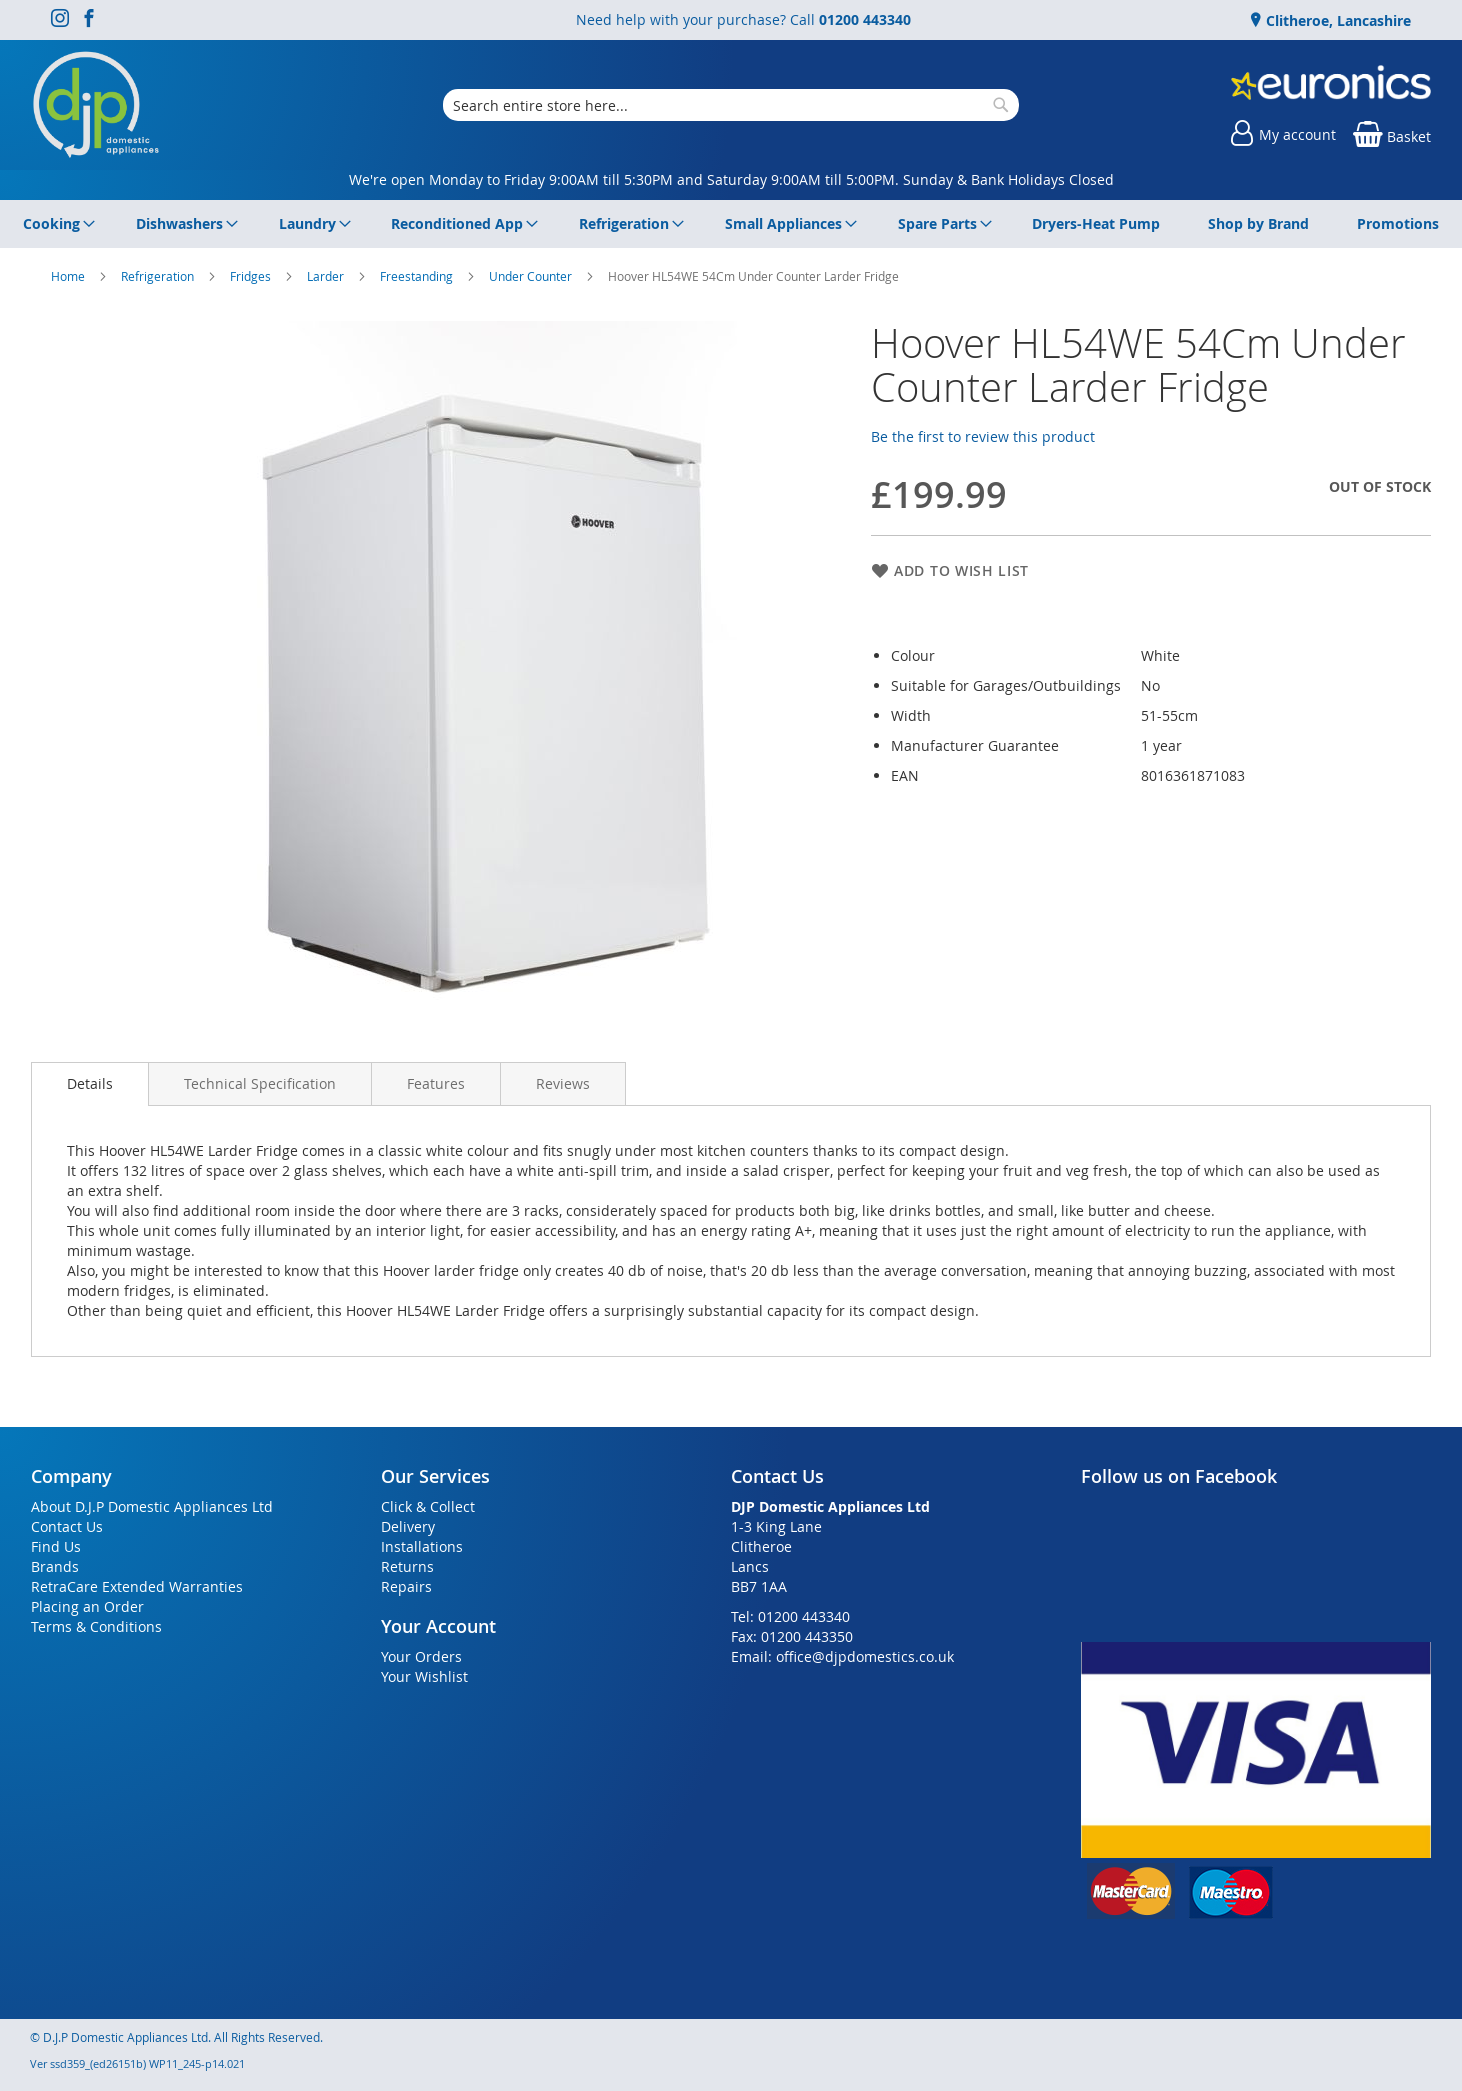 This screenshot has width=1462, height=2091. I want to click on Tel: 01200 443340, so click(790, 1616).